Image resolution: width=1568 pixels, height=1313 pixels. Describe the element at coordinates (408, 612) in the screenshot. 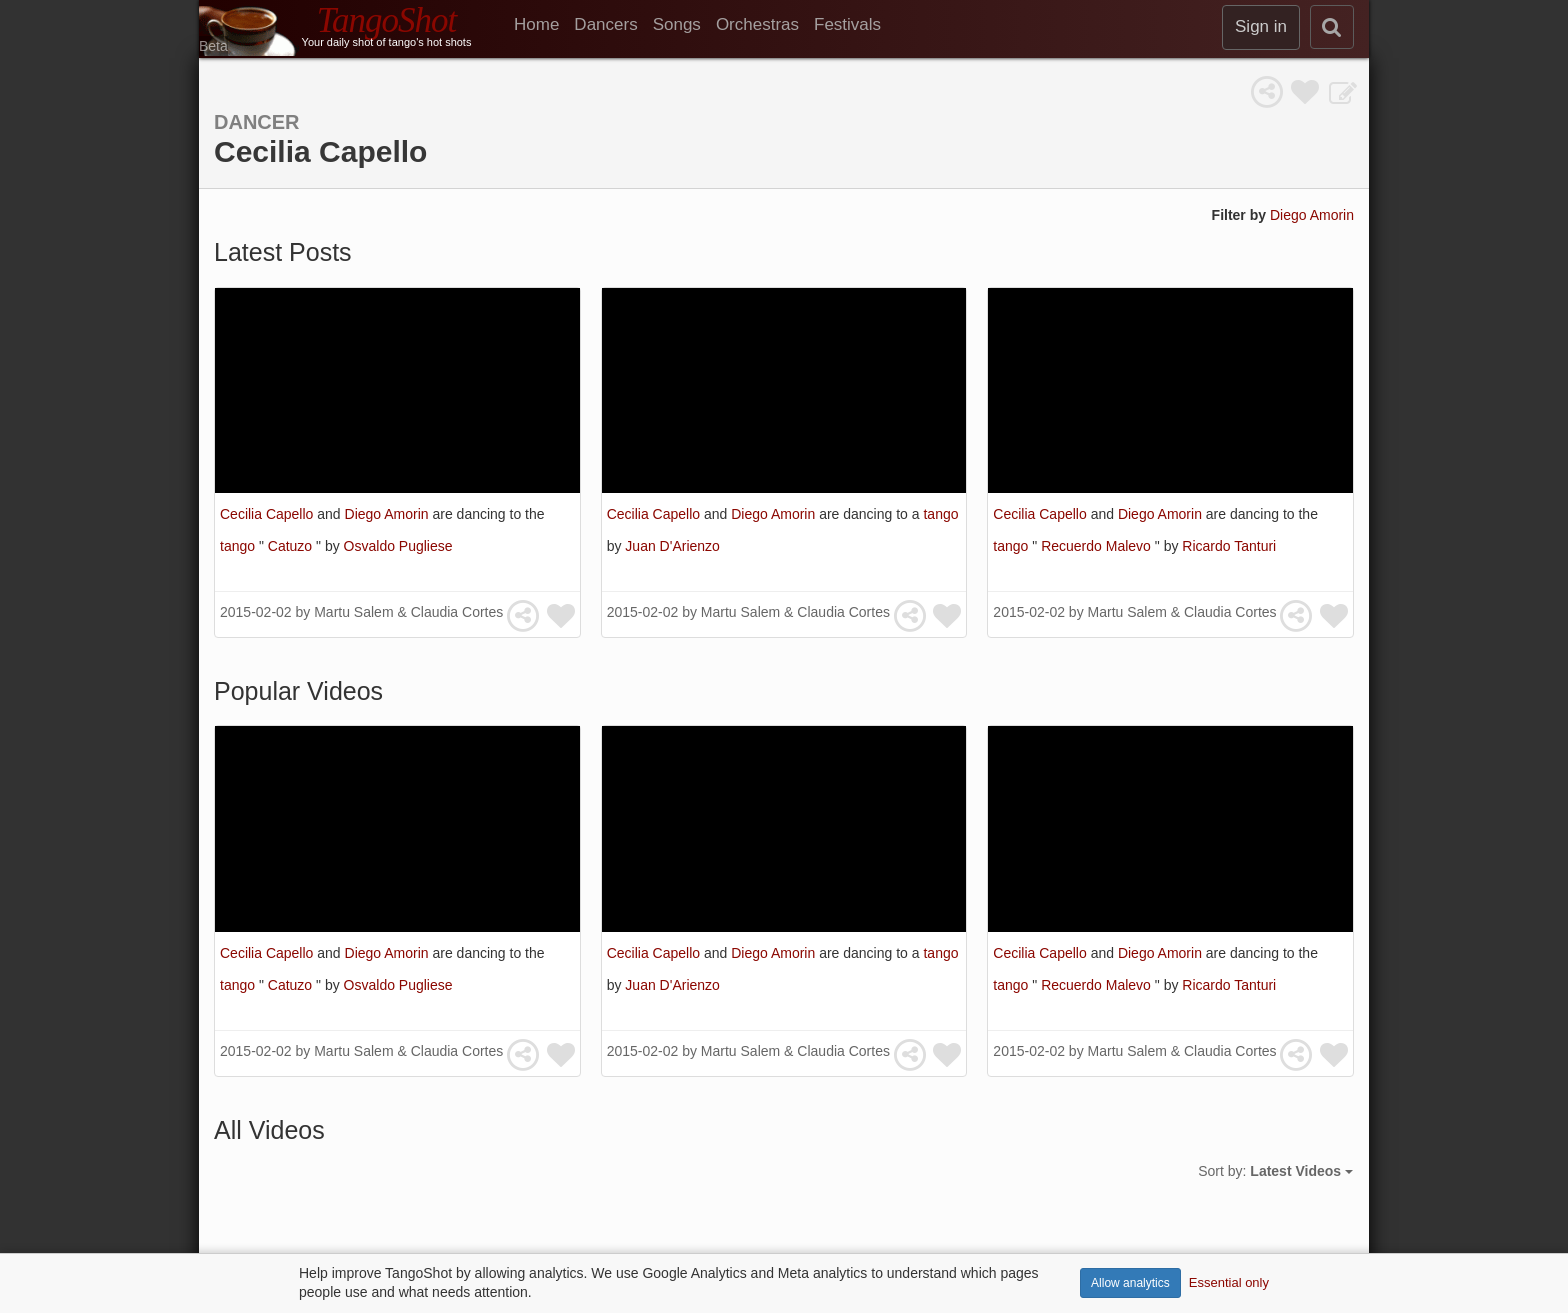

I see `Martu Salem & Claudia Cortes` at that location.